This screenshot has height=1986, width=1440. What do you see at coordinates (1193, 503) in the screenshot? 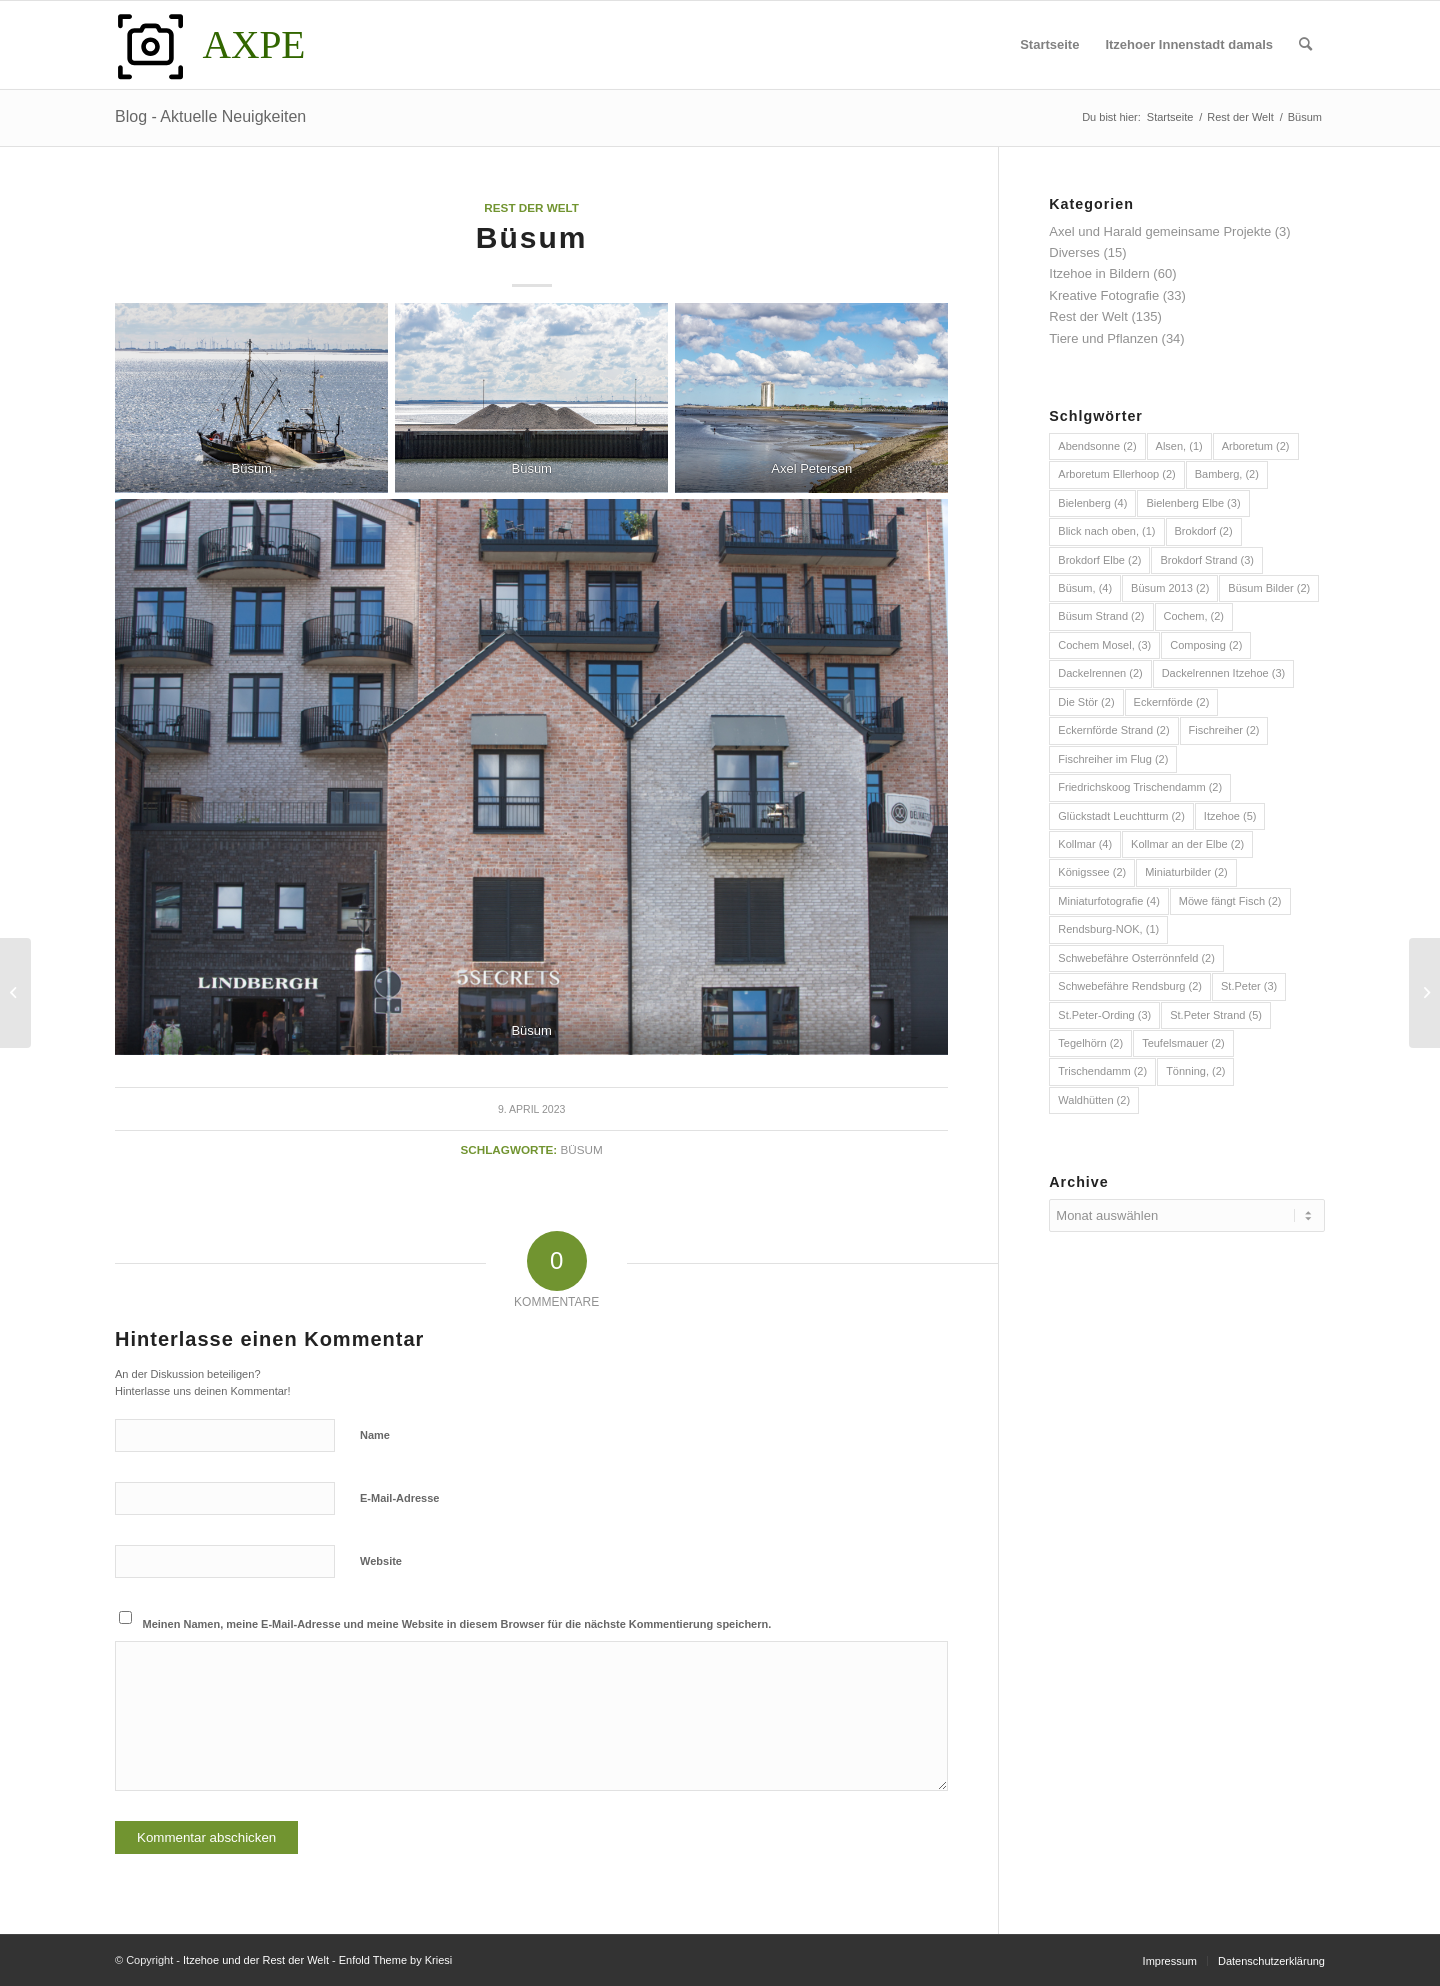
I see `Bielenberg Elbe [Bielenberg Elbe (3 Einträge)]` at bounding box center [1193, 503].